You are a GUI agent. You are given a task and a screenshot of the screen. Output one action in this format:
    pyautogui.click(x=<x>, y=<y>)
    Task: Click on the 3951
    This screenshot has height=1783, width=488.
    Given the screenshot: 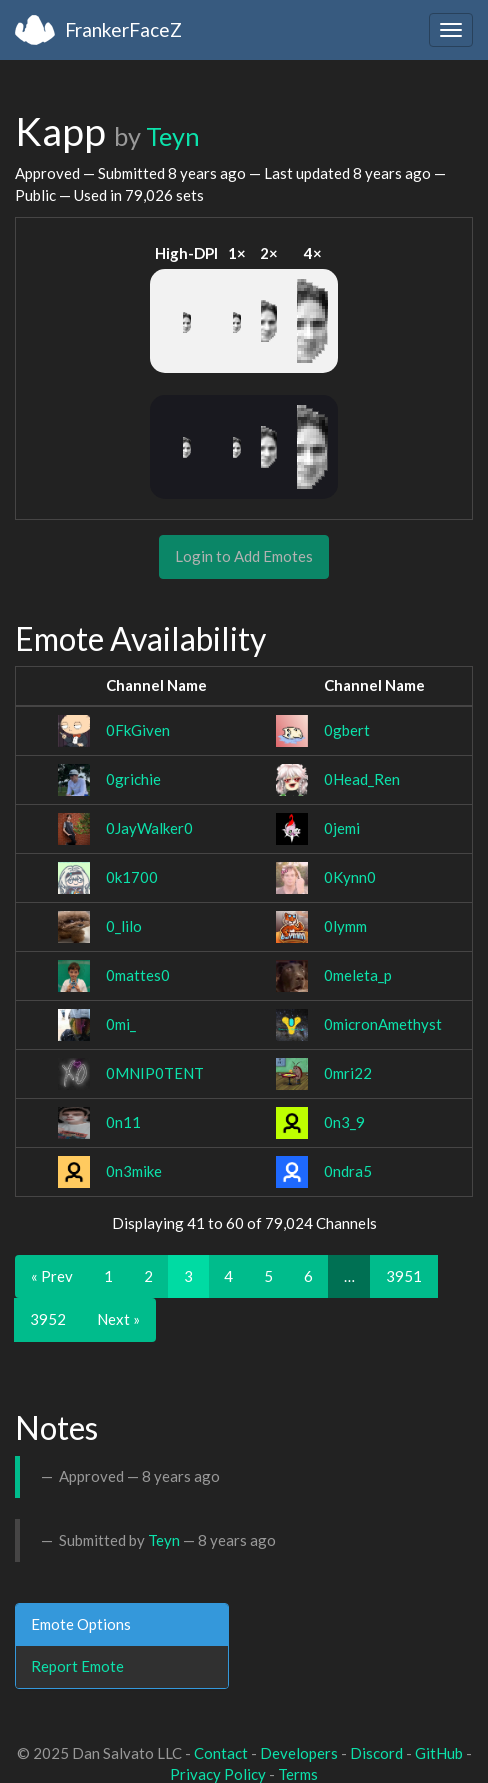 What is the action you would take?
    pyautogui.click(x=404, y=1276)
    